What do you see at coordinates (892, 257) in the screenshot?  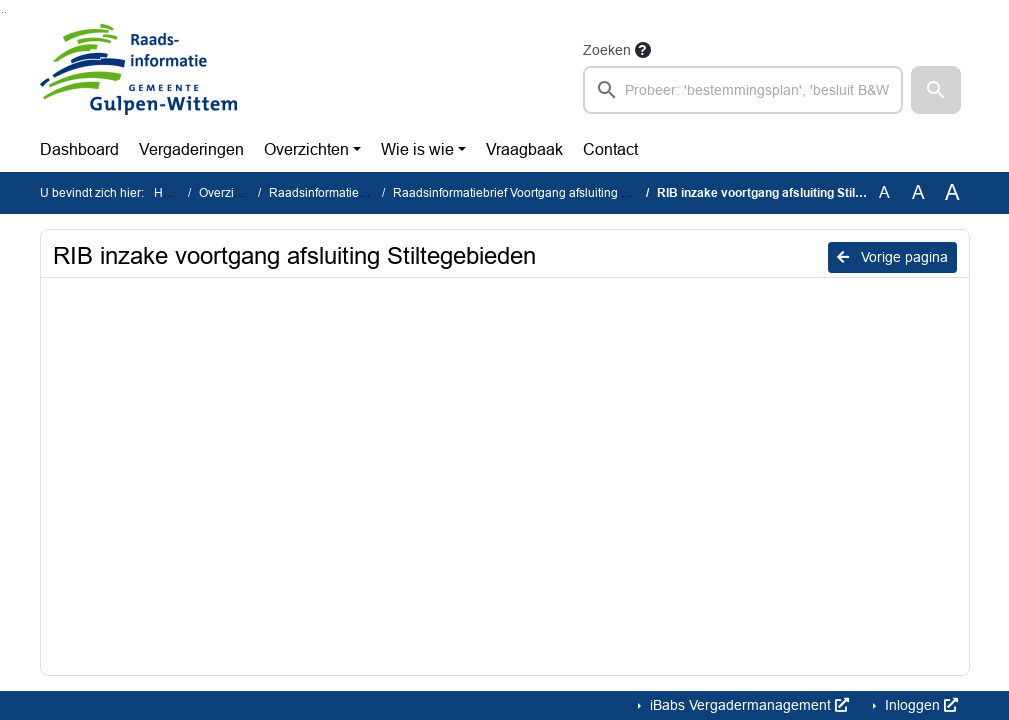 I see `Vorige pagina` at bounding box center [892, 257].